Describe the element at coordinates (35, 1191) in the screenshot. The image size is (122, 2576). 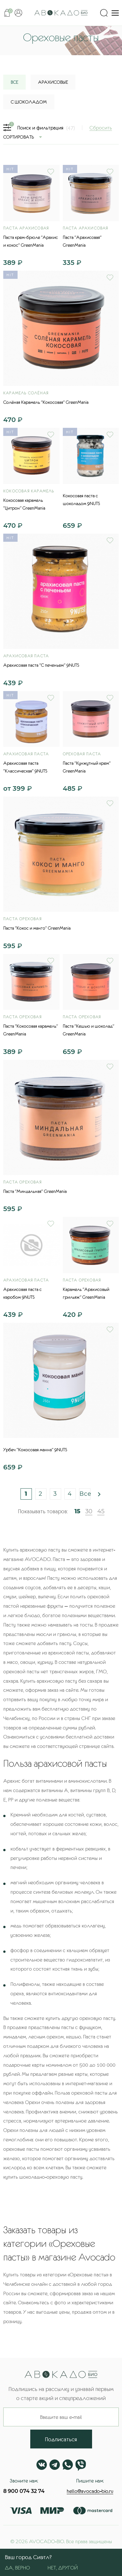
I see `Паста "Миндальная" GreenMania` at that location.